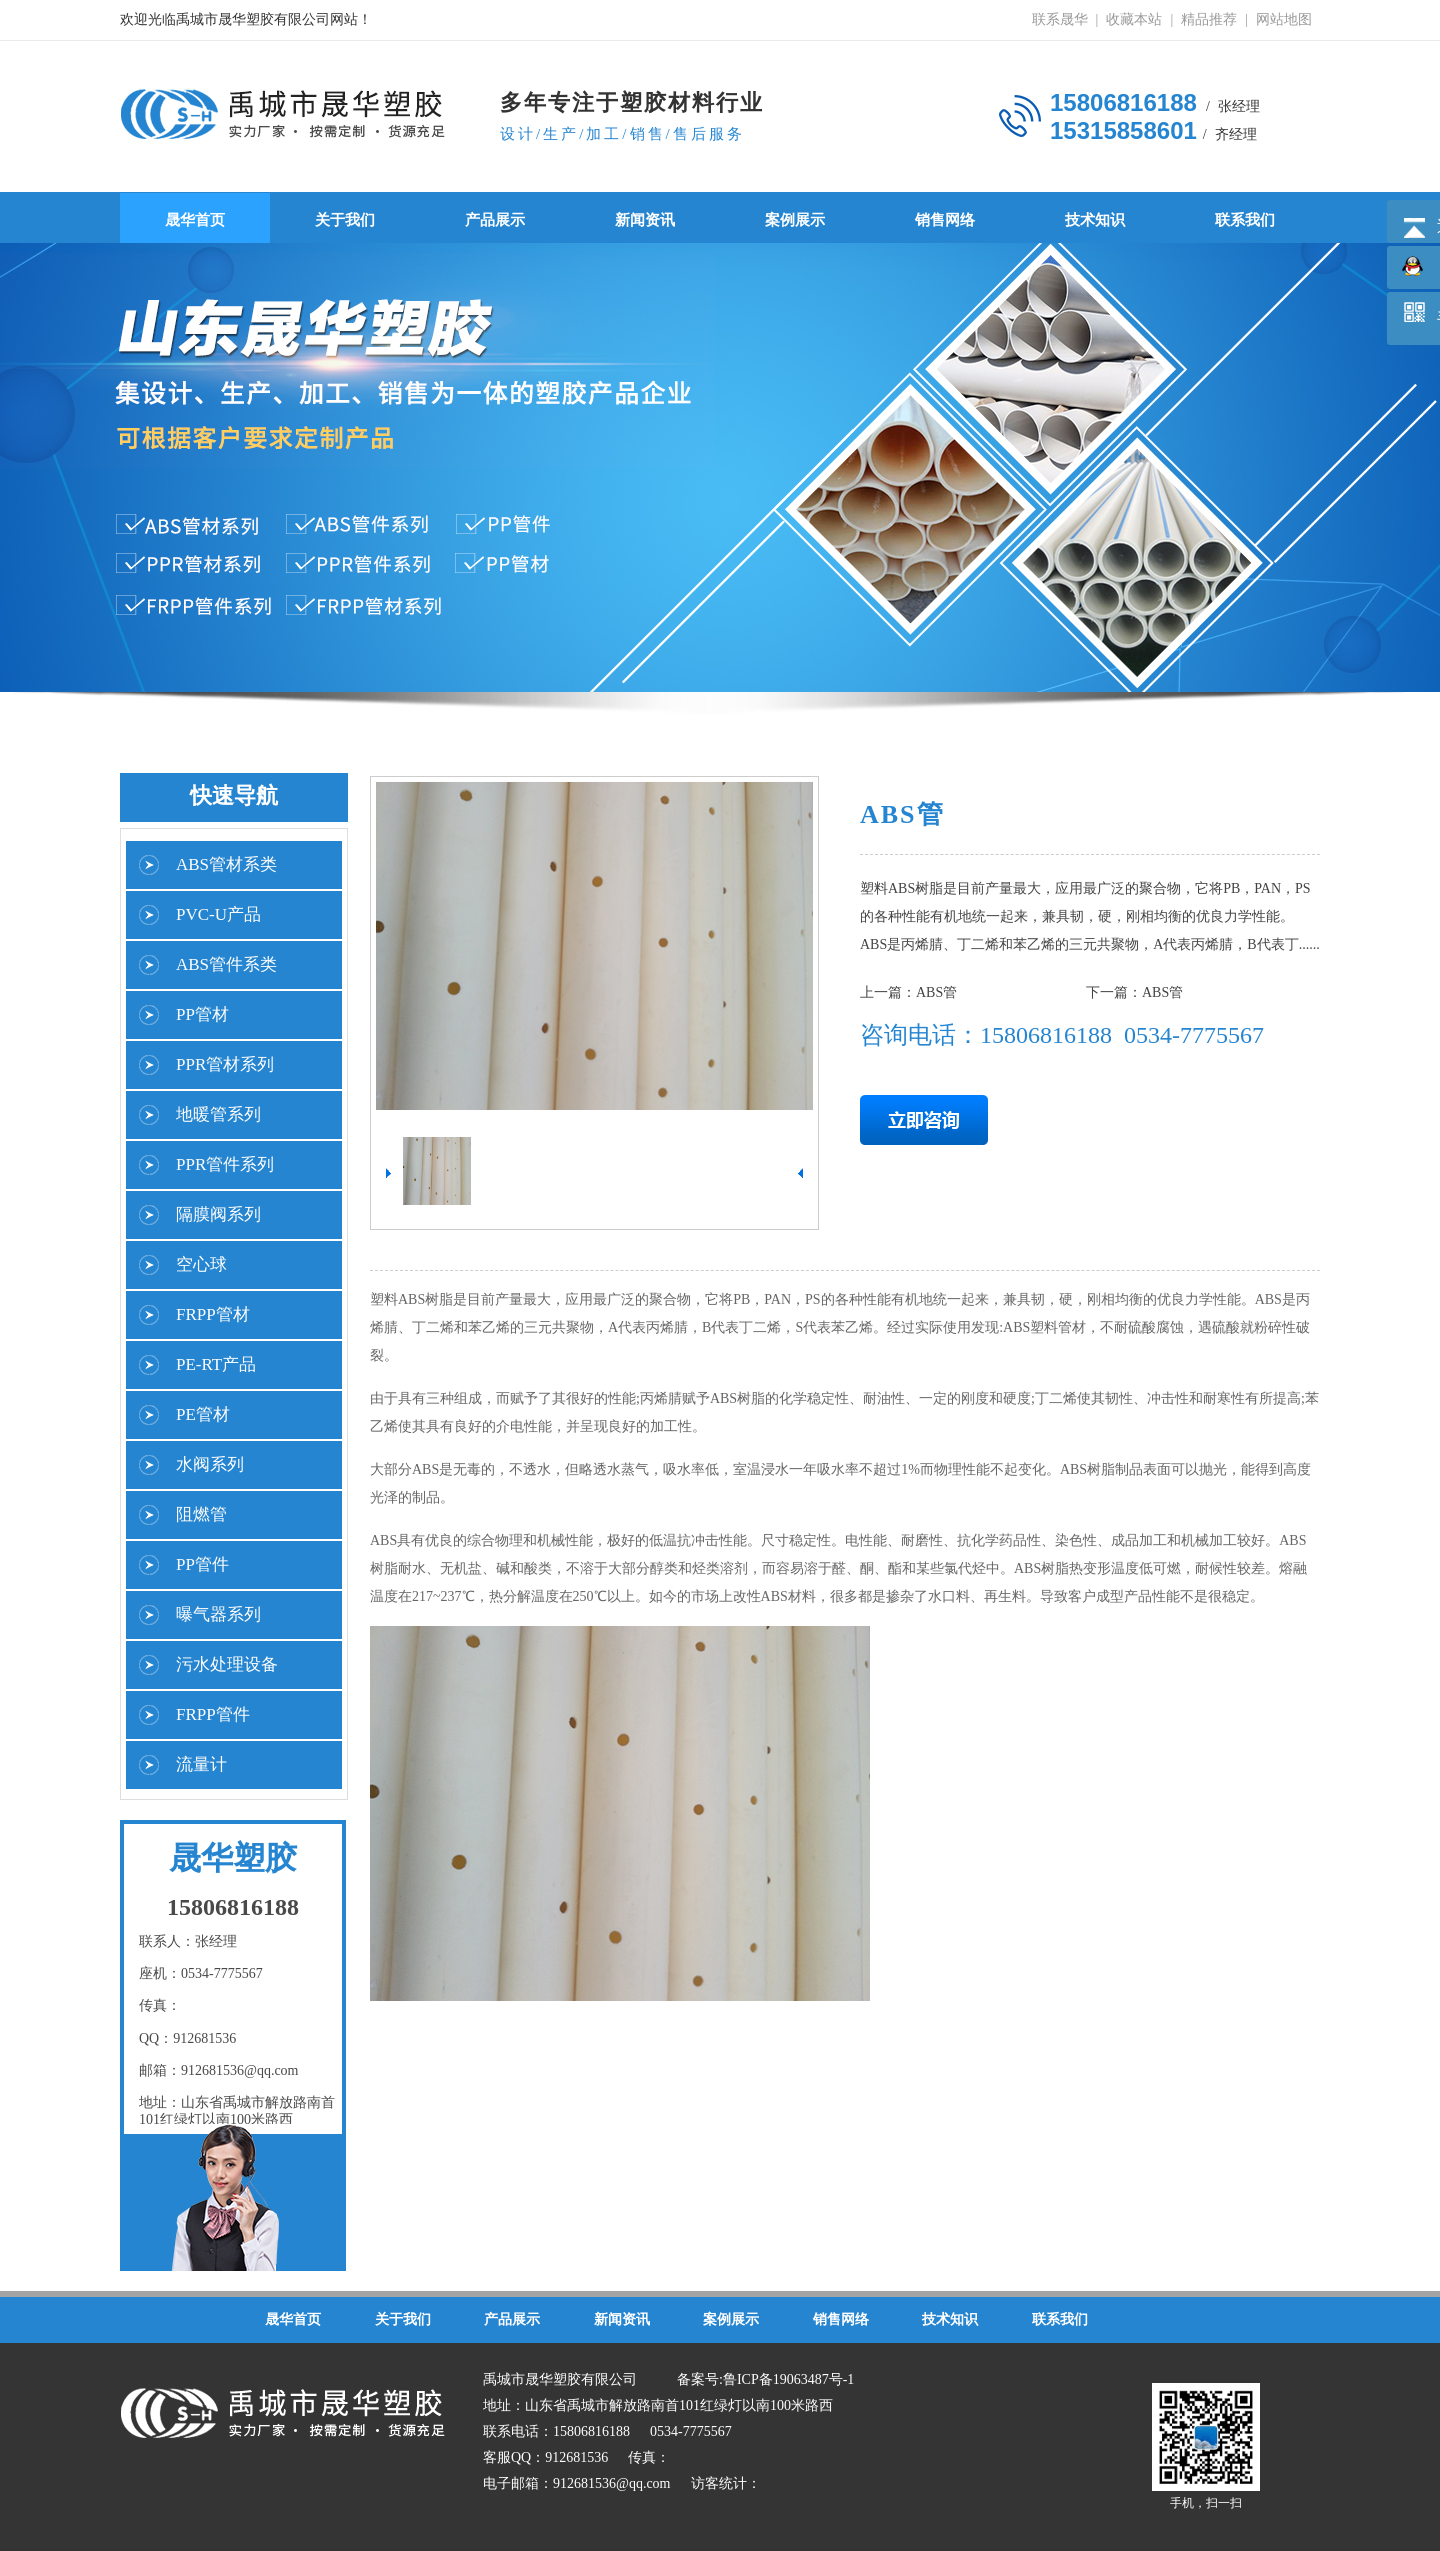 The height and width of the screenshot is (2551, 1440). Describe the element at coordinates (218, 914) in the screenshot. I see `PVC-U产品` at that location.